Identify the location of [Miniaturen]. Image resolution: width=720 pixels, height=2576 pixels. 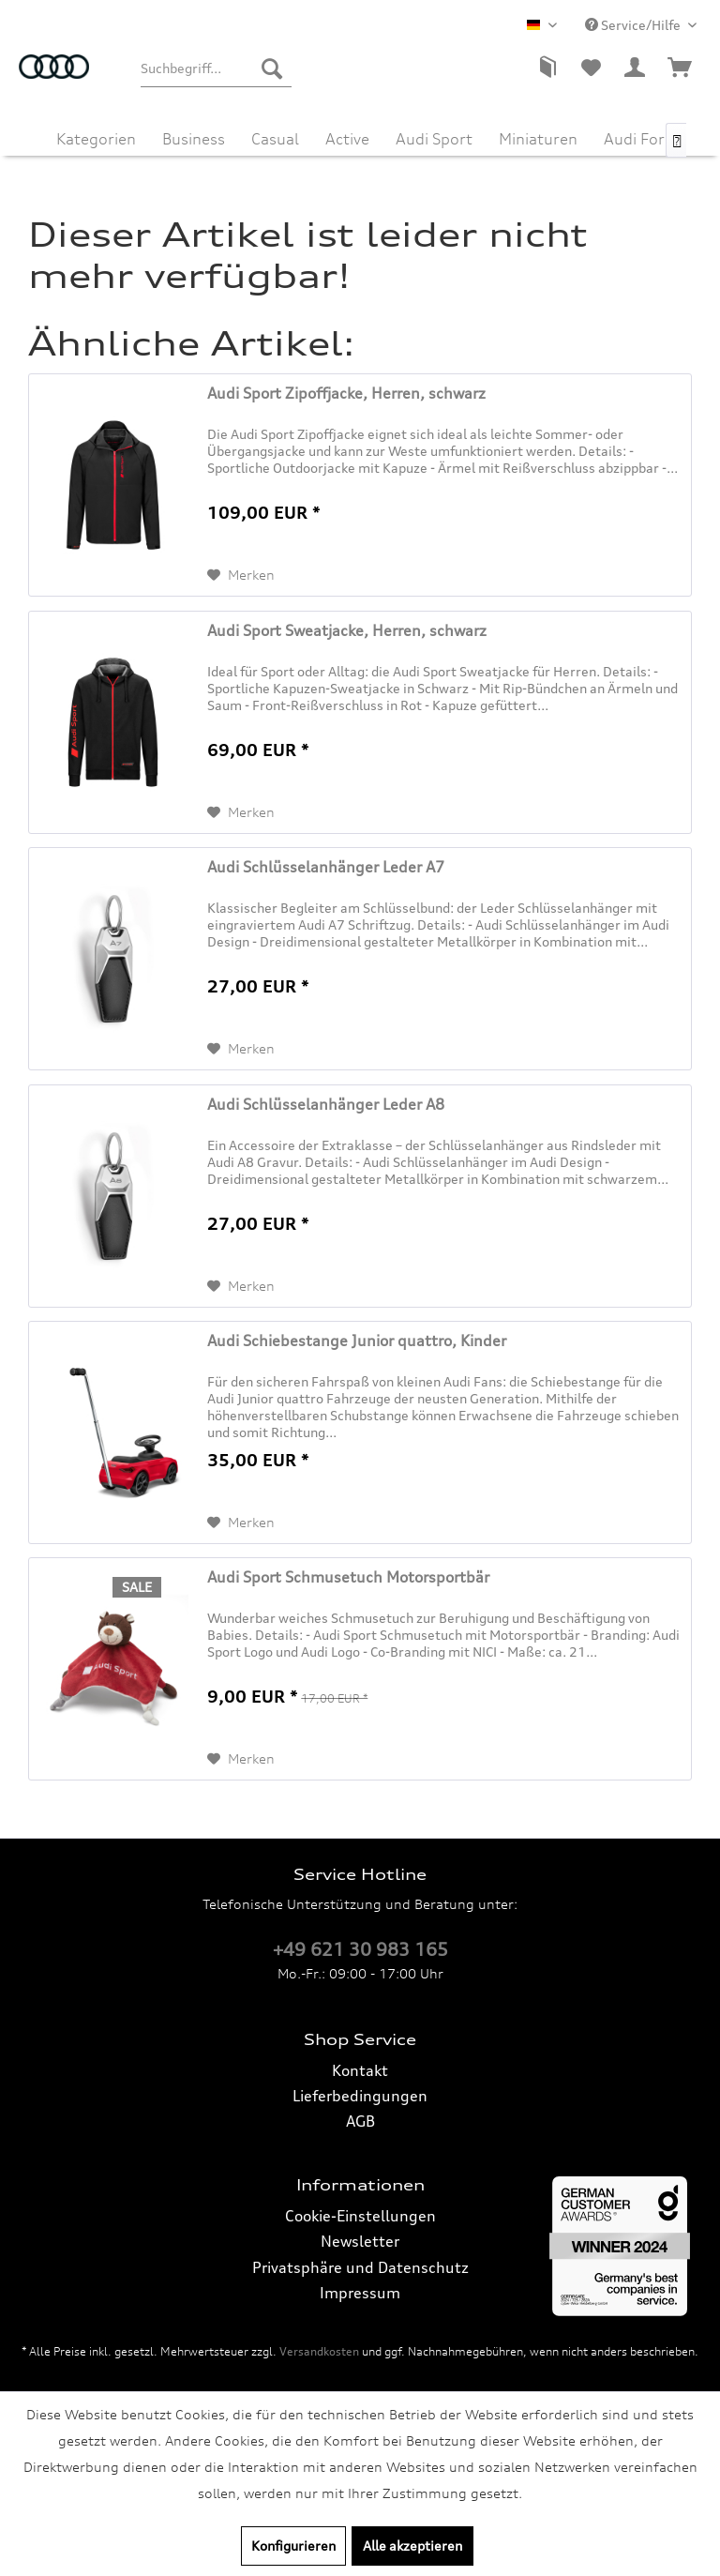
(538, 137).